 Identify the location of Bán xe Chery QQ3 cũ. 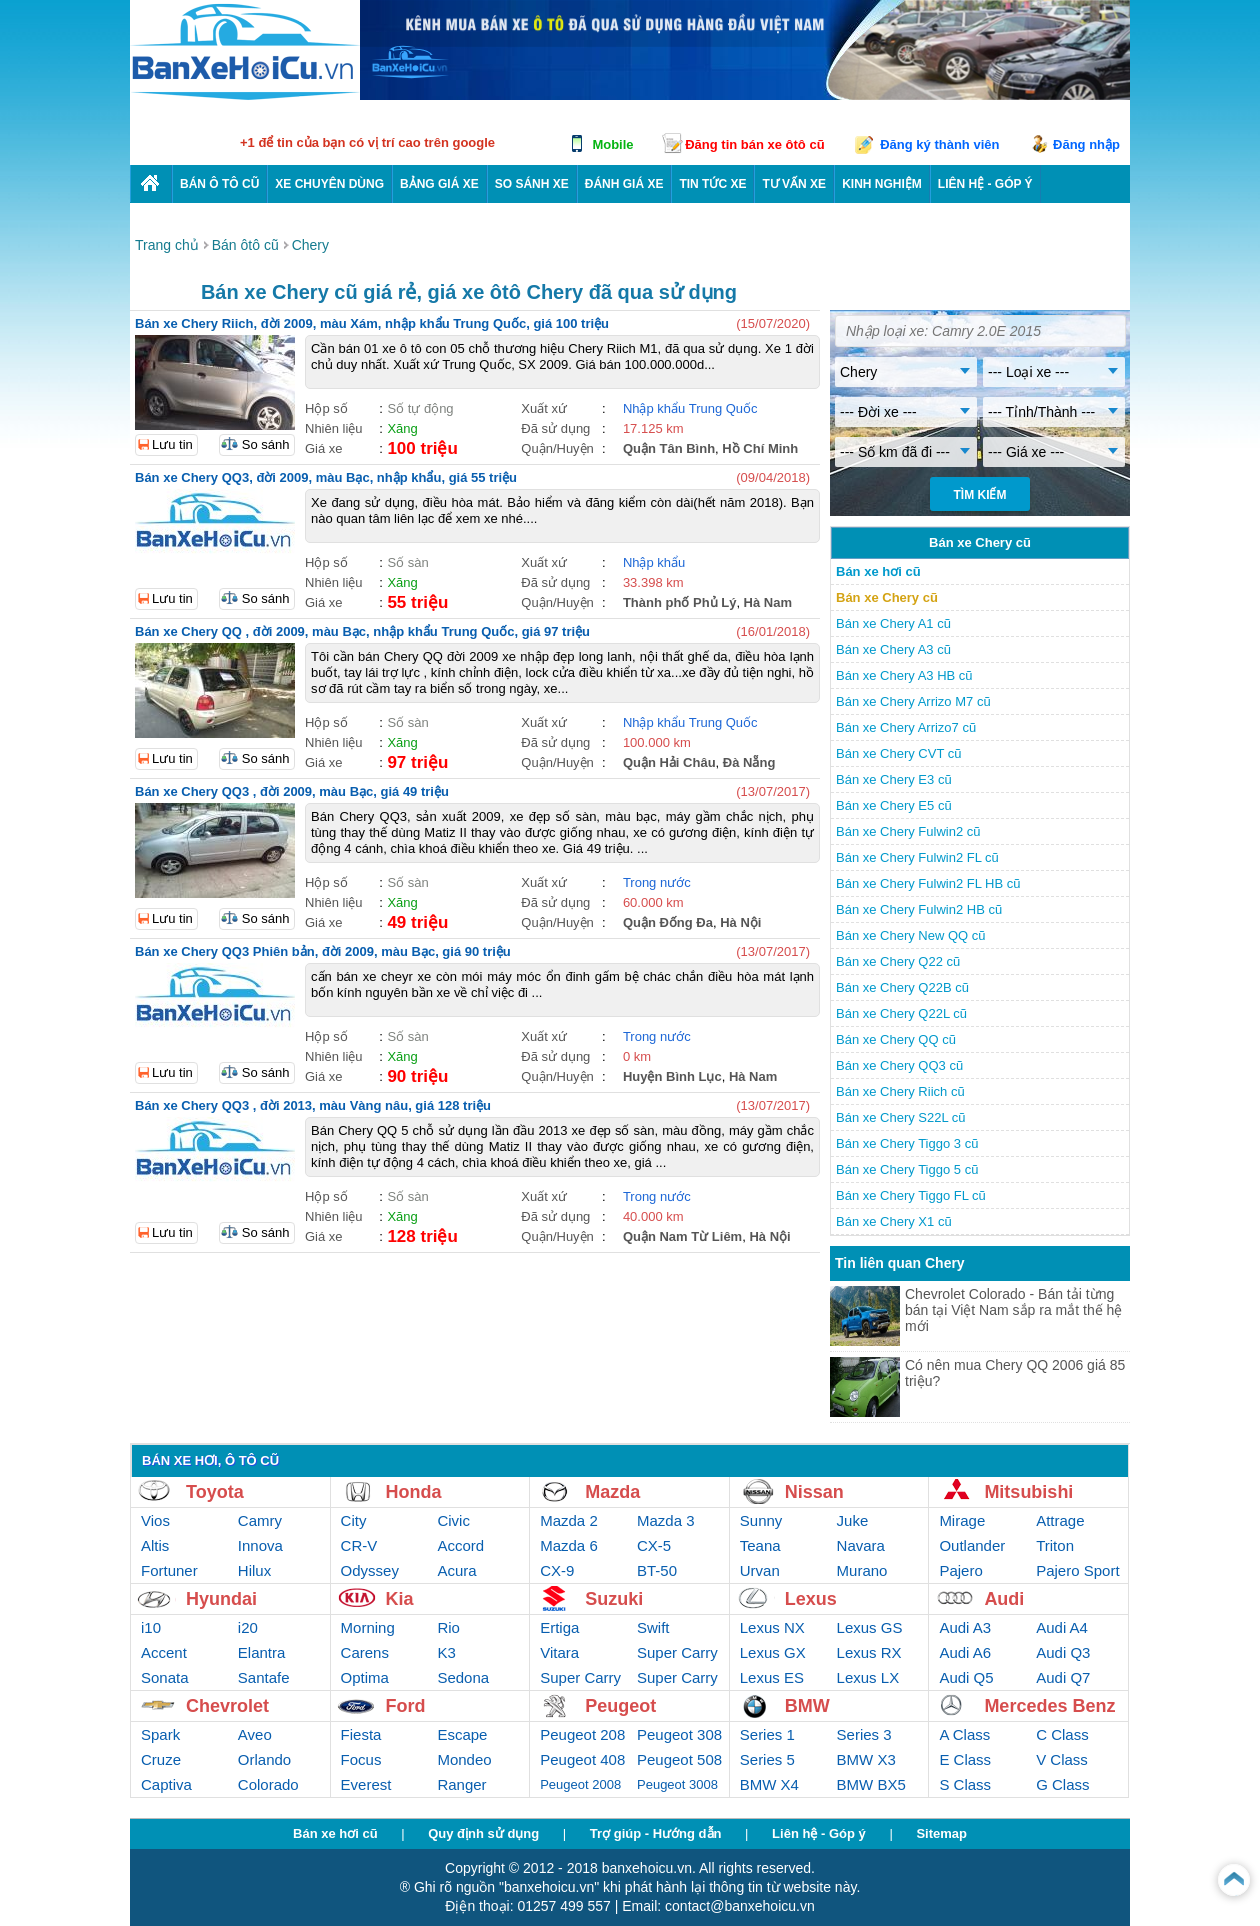
(899, 1065).